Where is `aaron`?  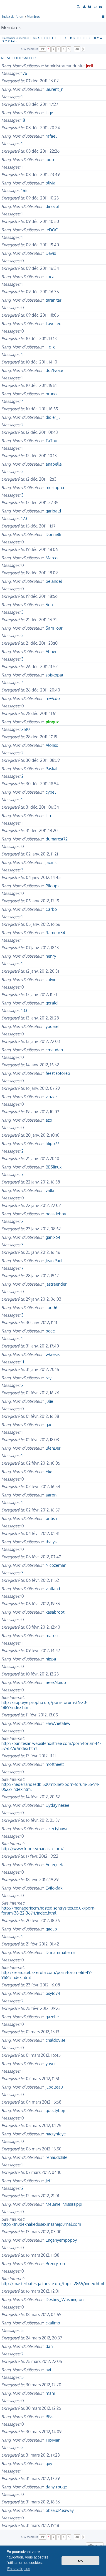 aaron is located at coordinates (51, 1494).